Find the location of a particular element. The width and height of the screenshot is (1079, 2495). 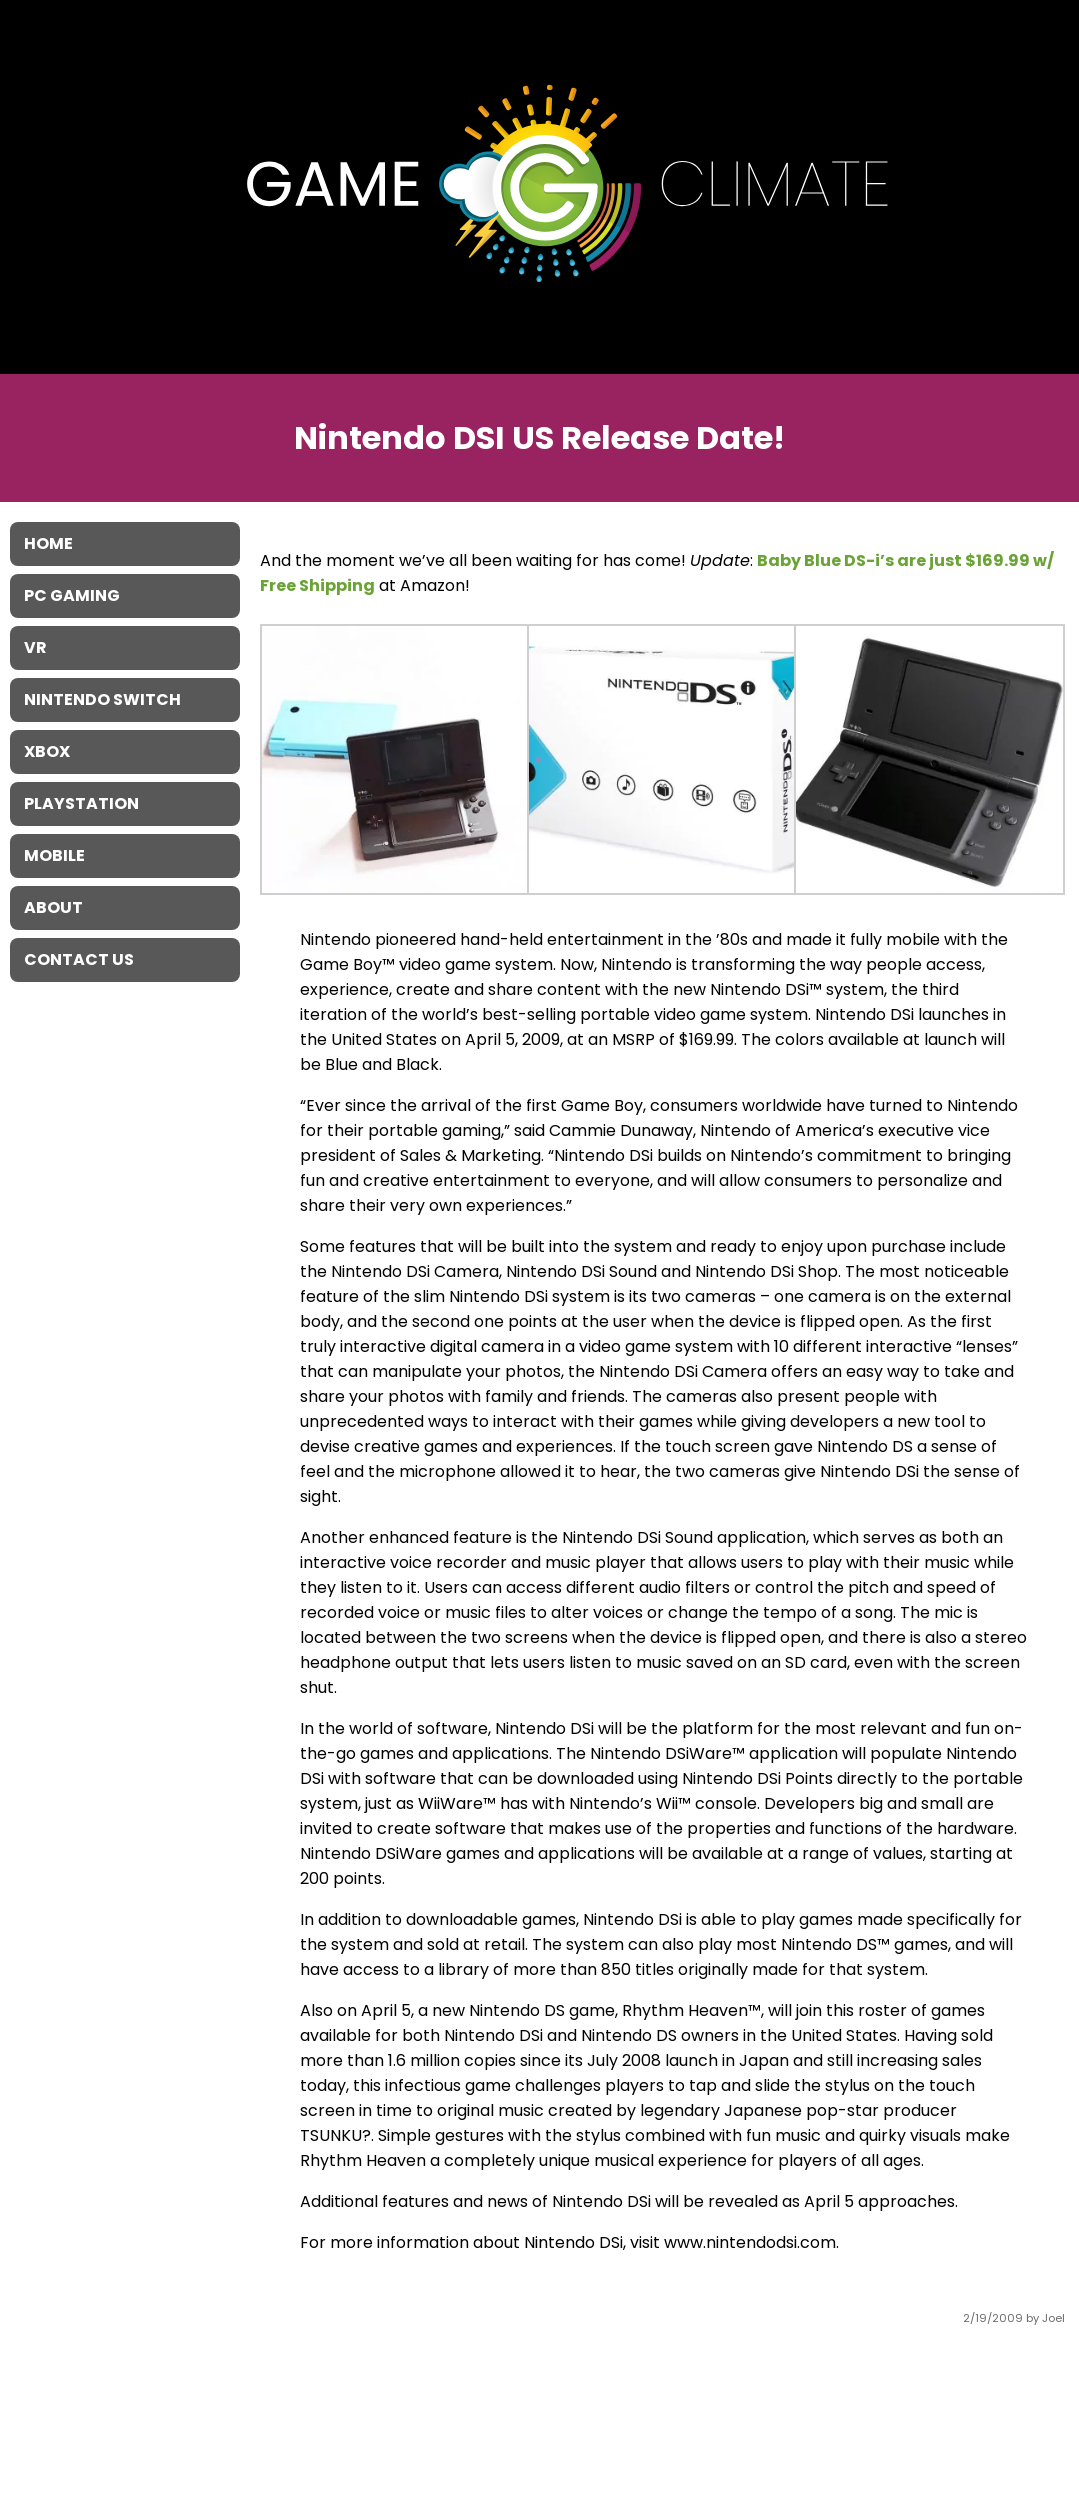

VR is located at coordinates (35, 647).